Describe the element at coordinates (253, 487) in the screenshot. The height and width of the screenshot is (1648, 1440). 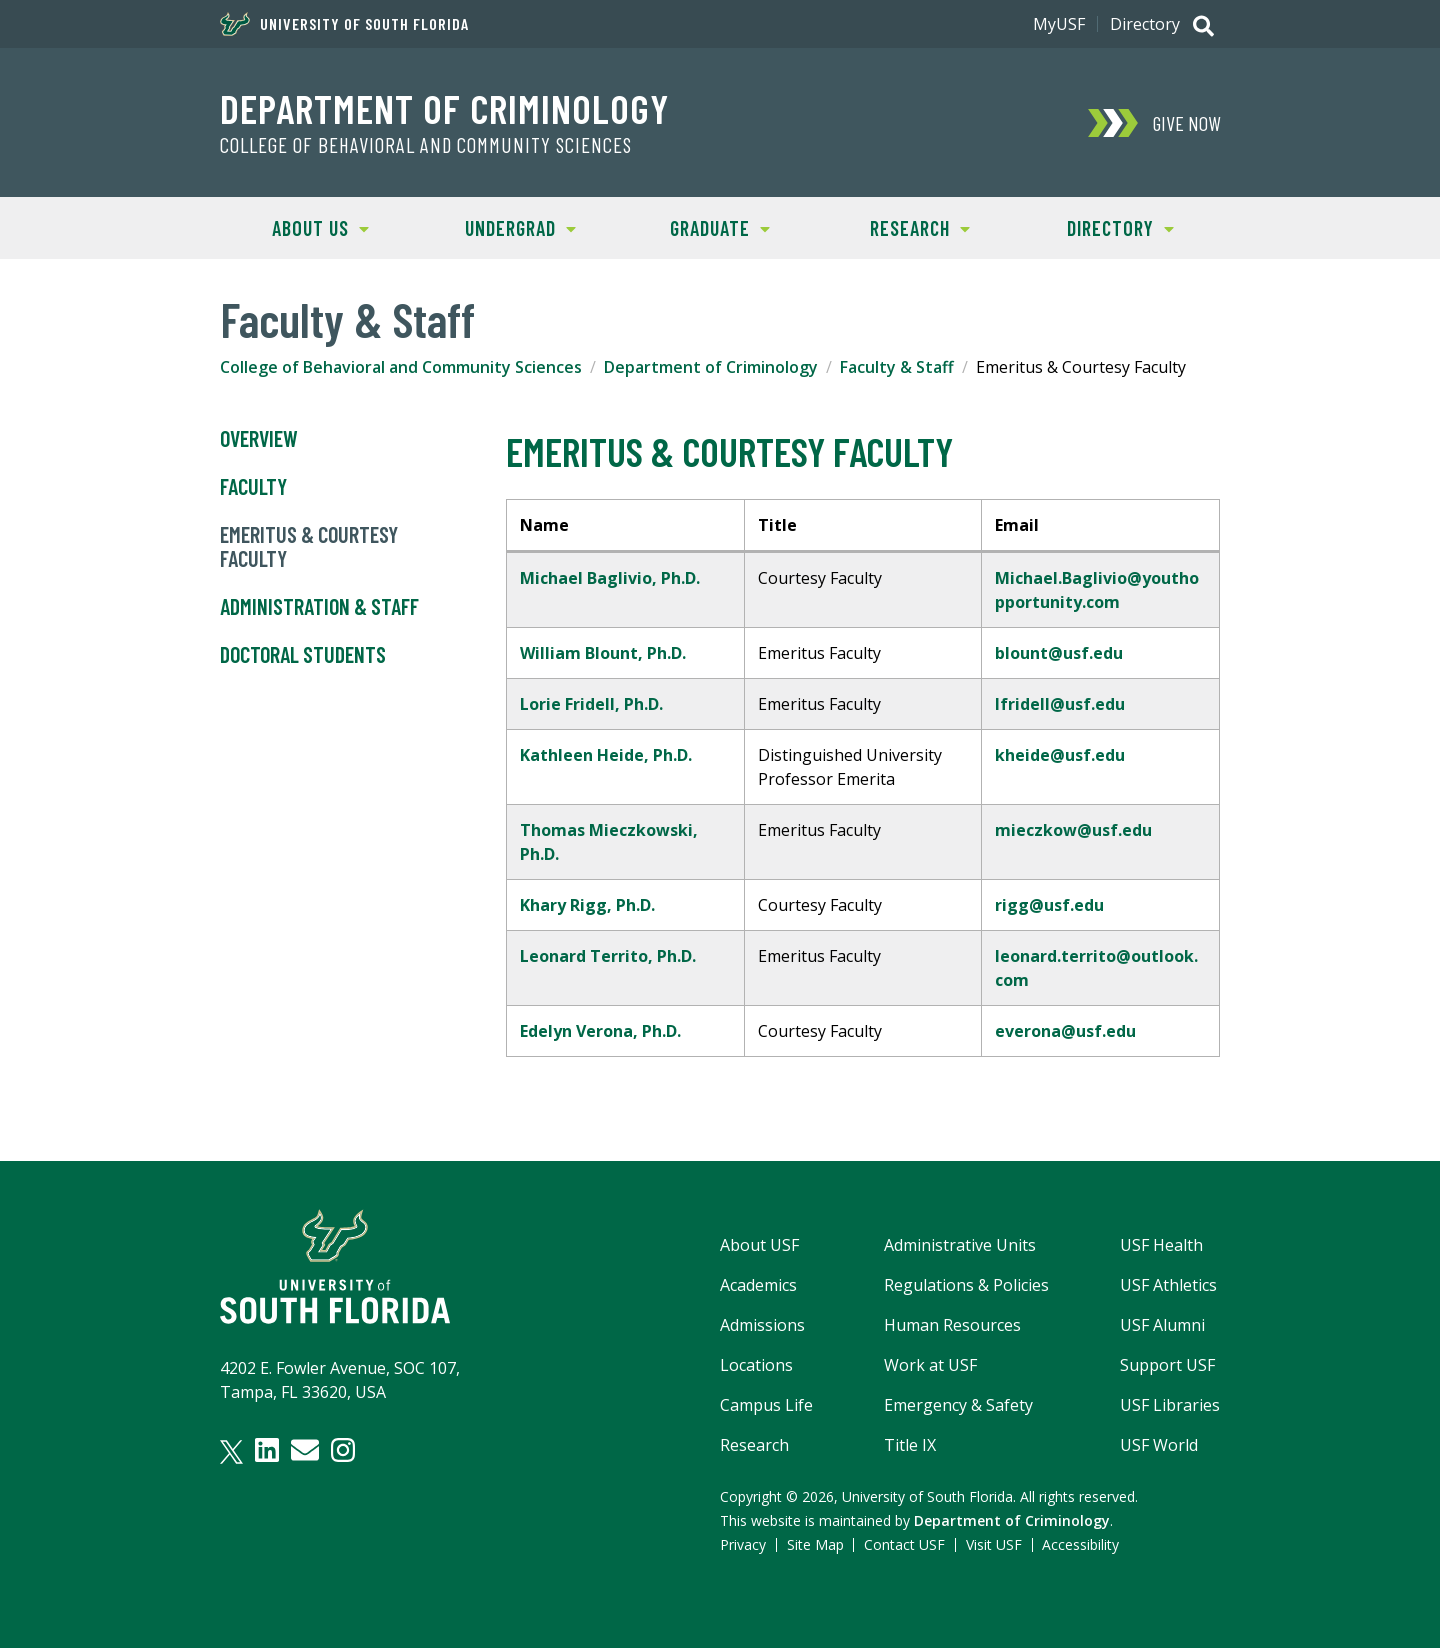
I see `Faculty` at that location.